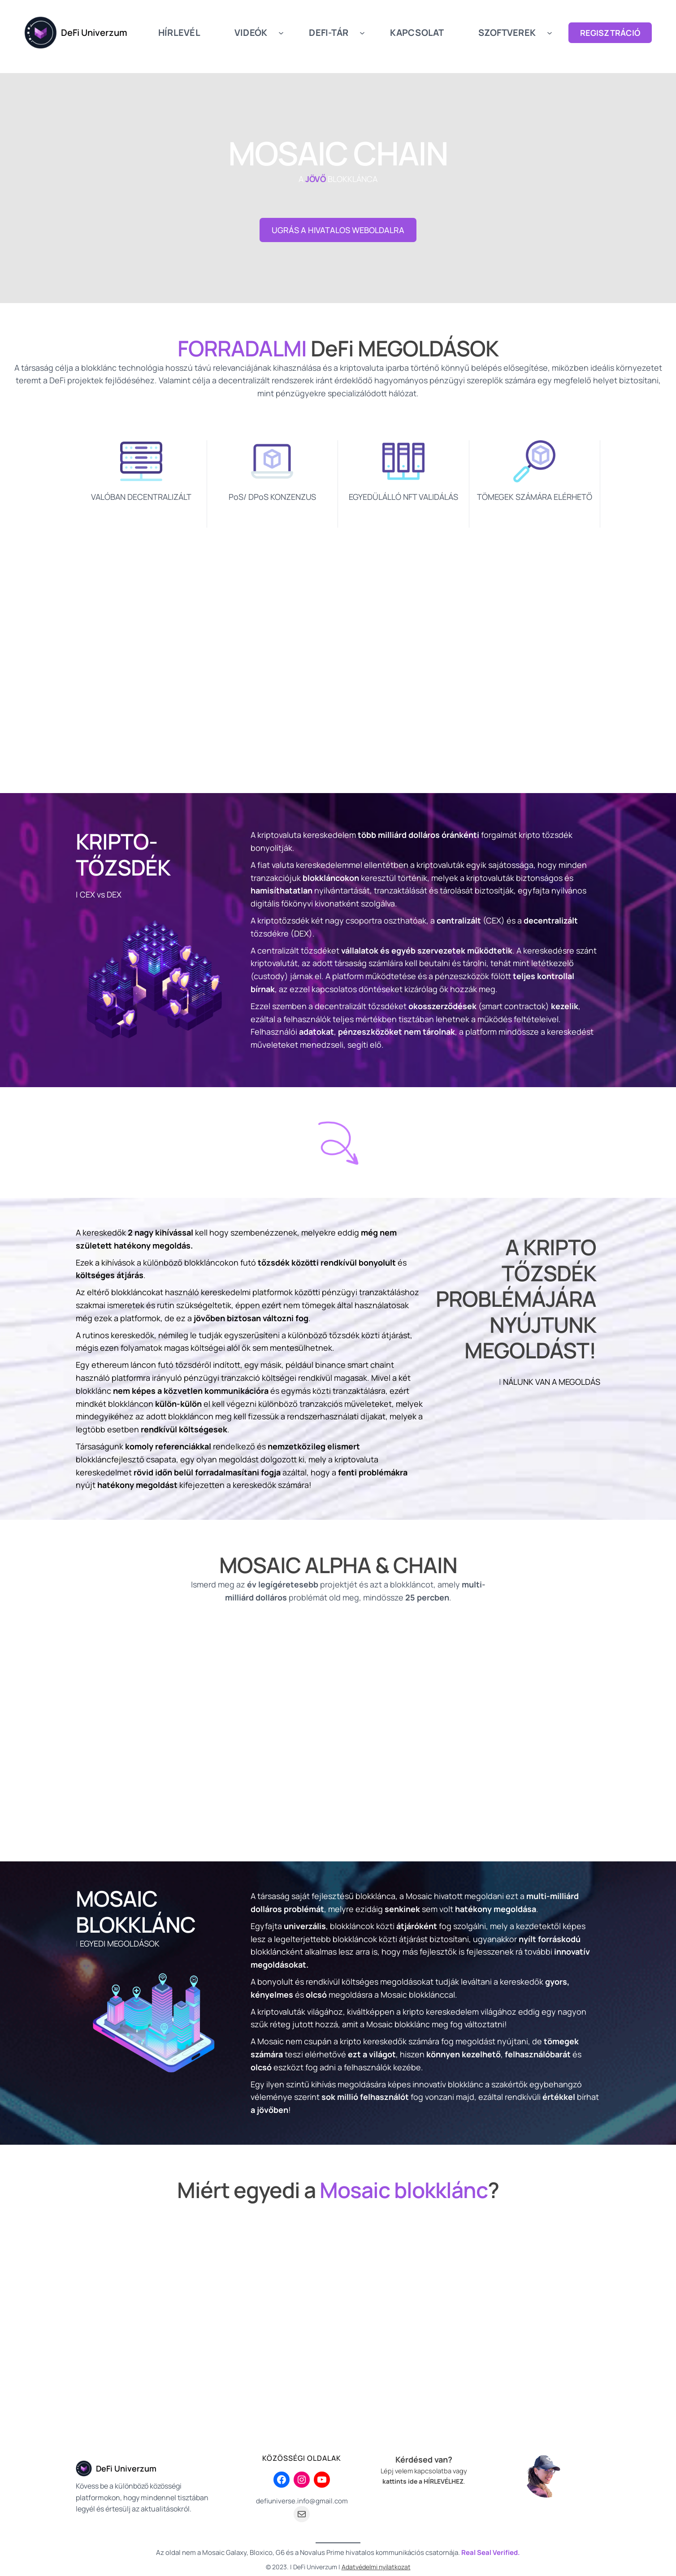  I want to click on [VIDEÓK almenü], so click(281, 32).